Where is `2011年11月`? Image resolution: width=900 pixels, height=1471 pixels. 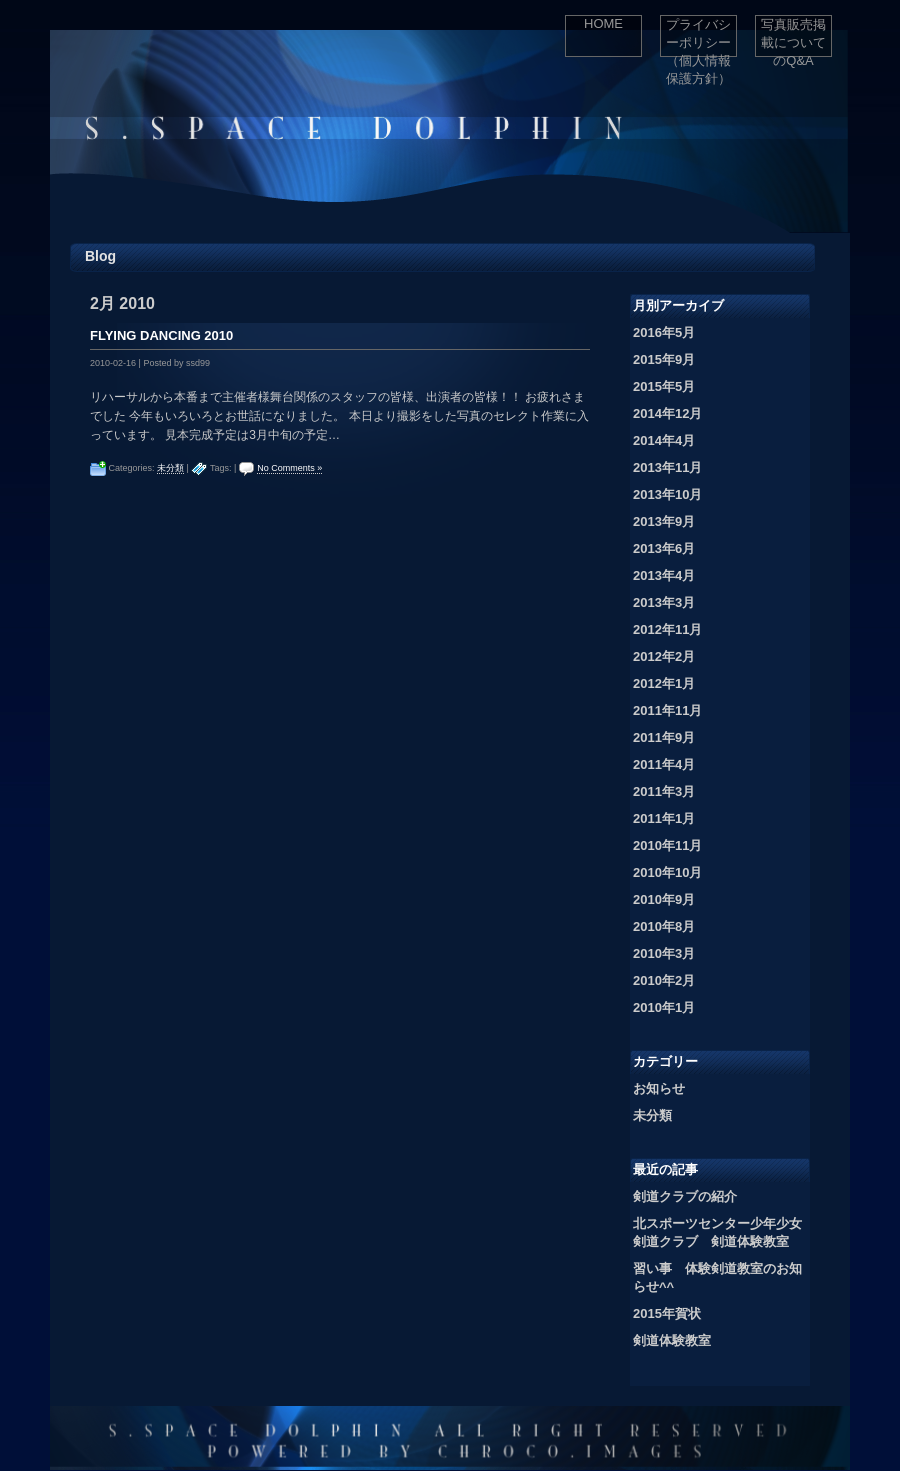 2011年11月 is located at coordinates (667, 710).